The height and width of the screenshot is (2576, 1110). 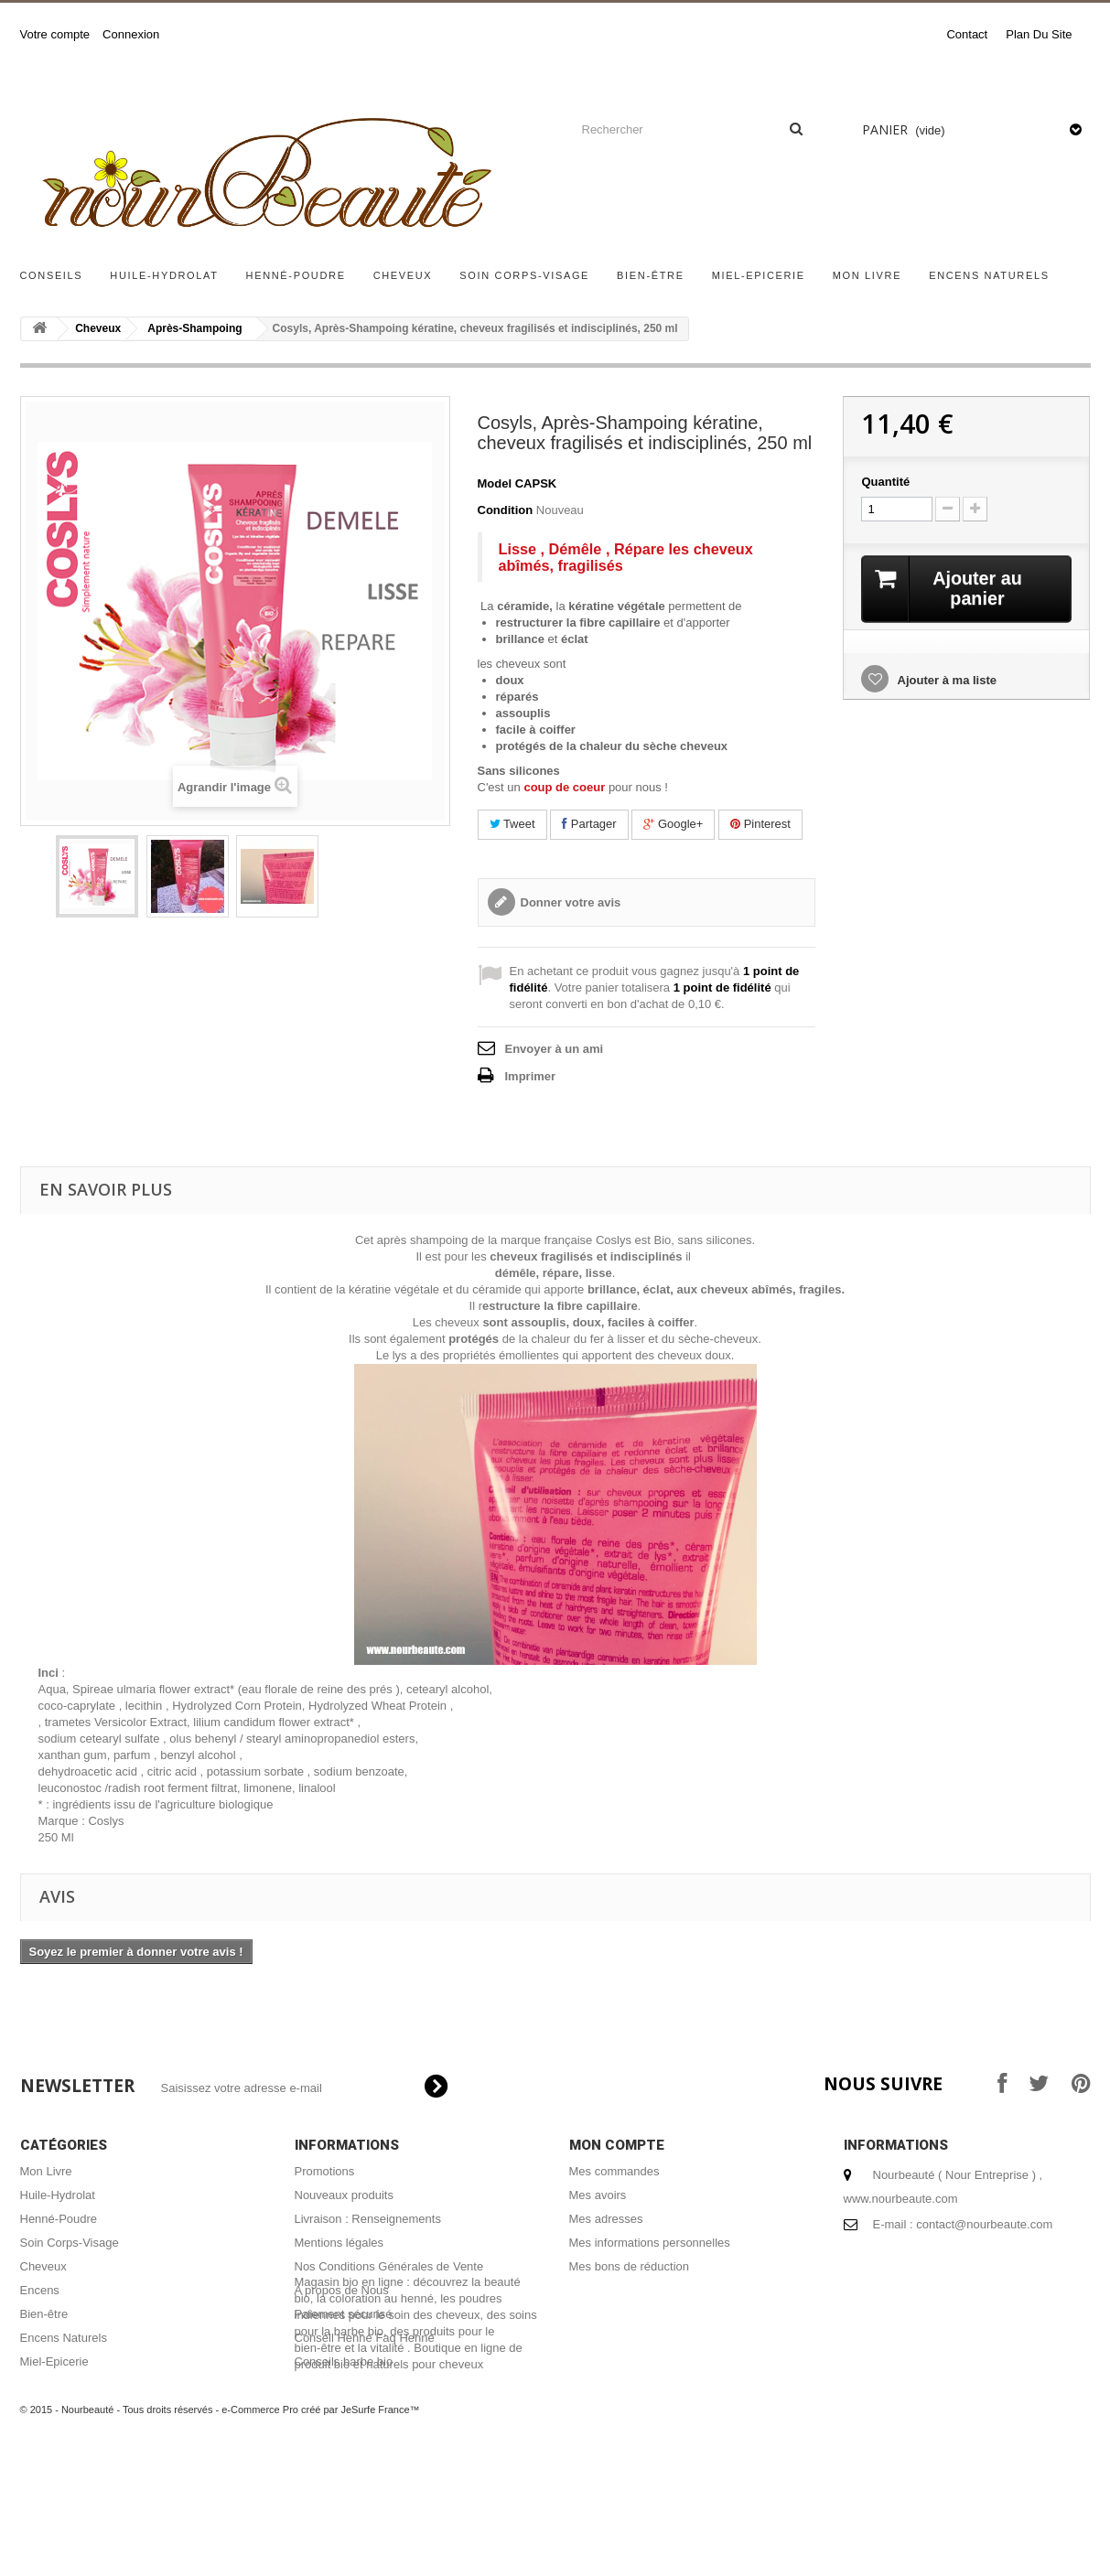 What do you see at coordinates (524, 275) in the screenshot?
I see `Soin Corps-Visage` at bounding box center [524, 275].